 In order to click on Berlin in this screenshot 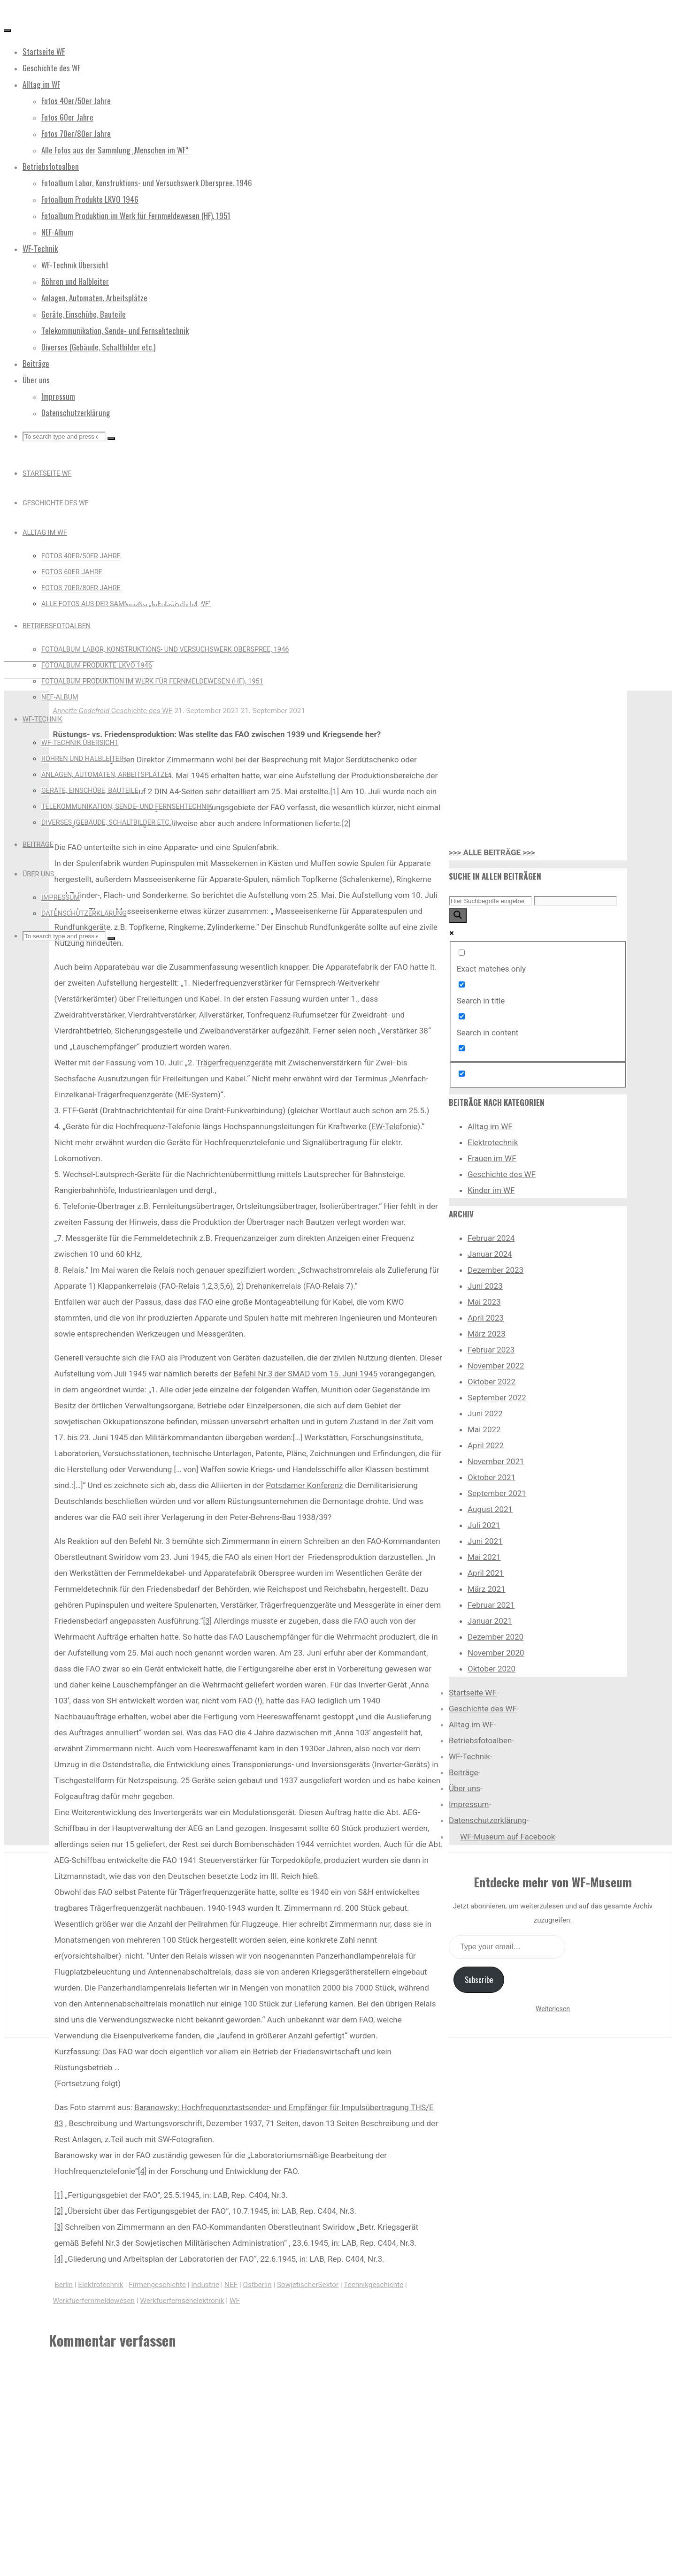, I will do `click(63, 2284)`.